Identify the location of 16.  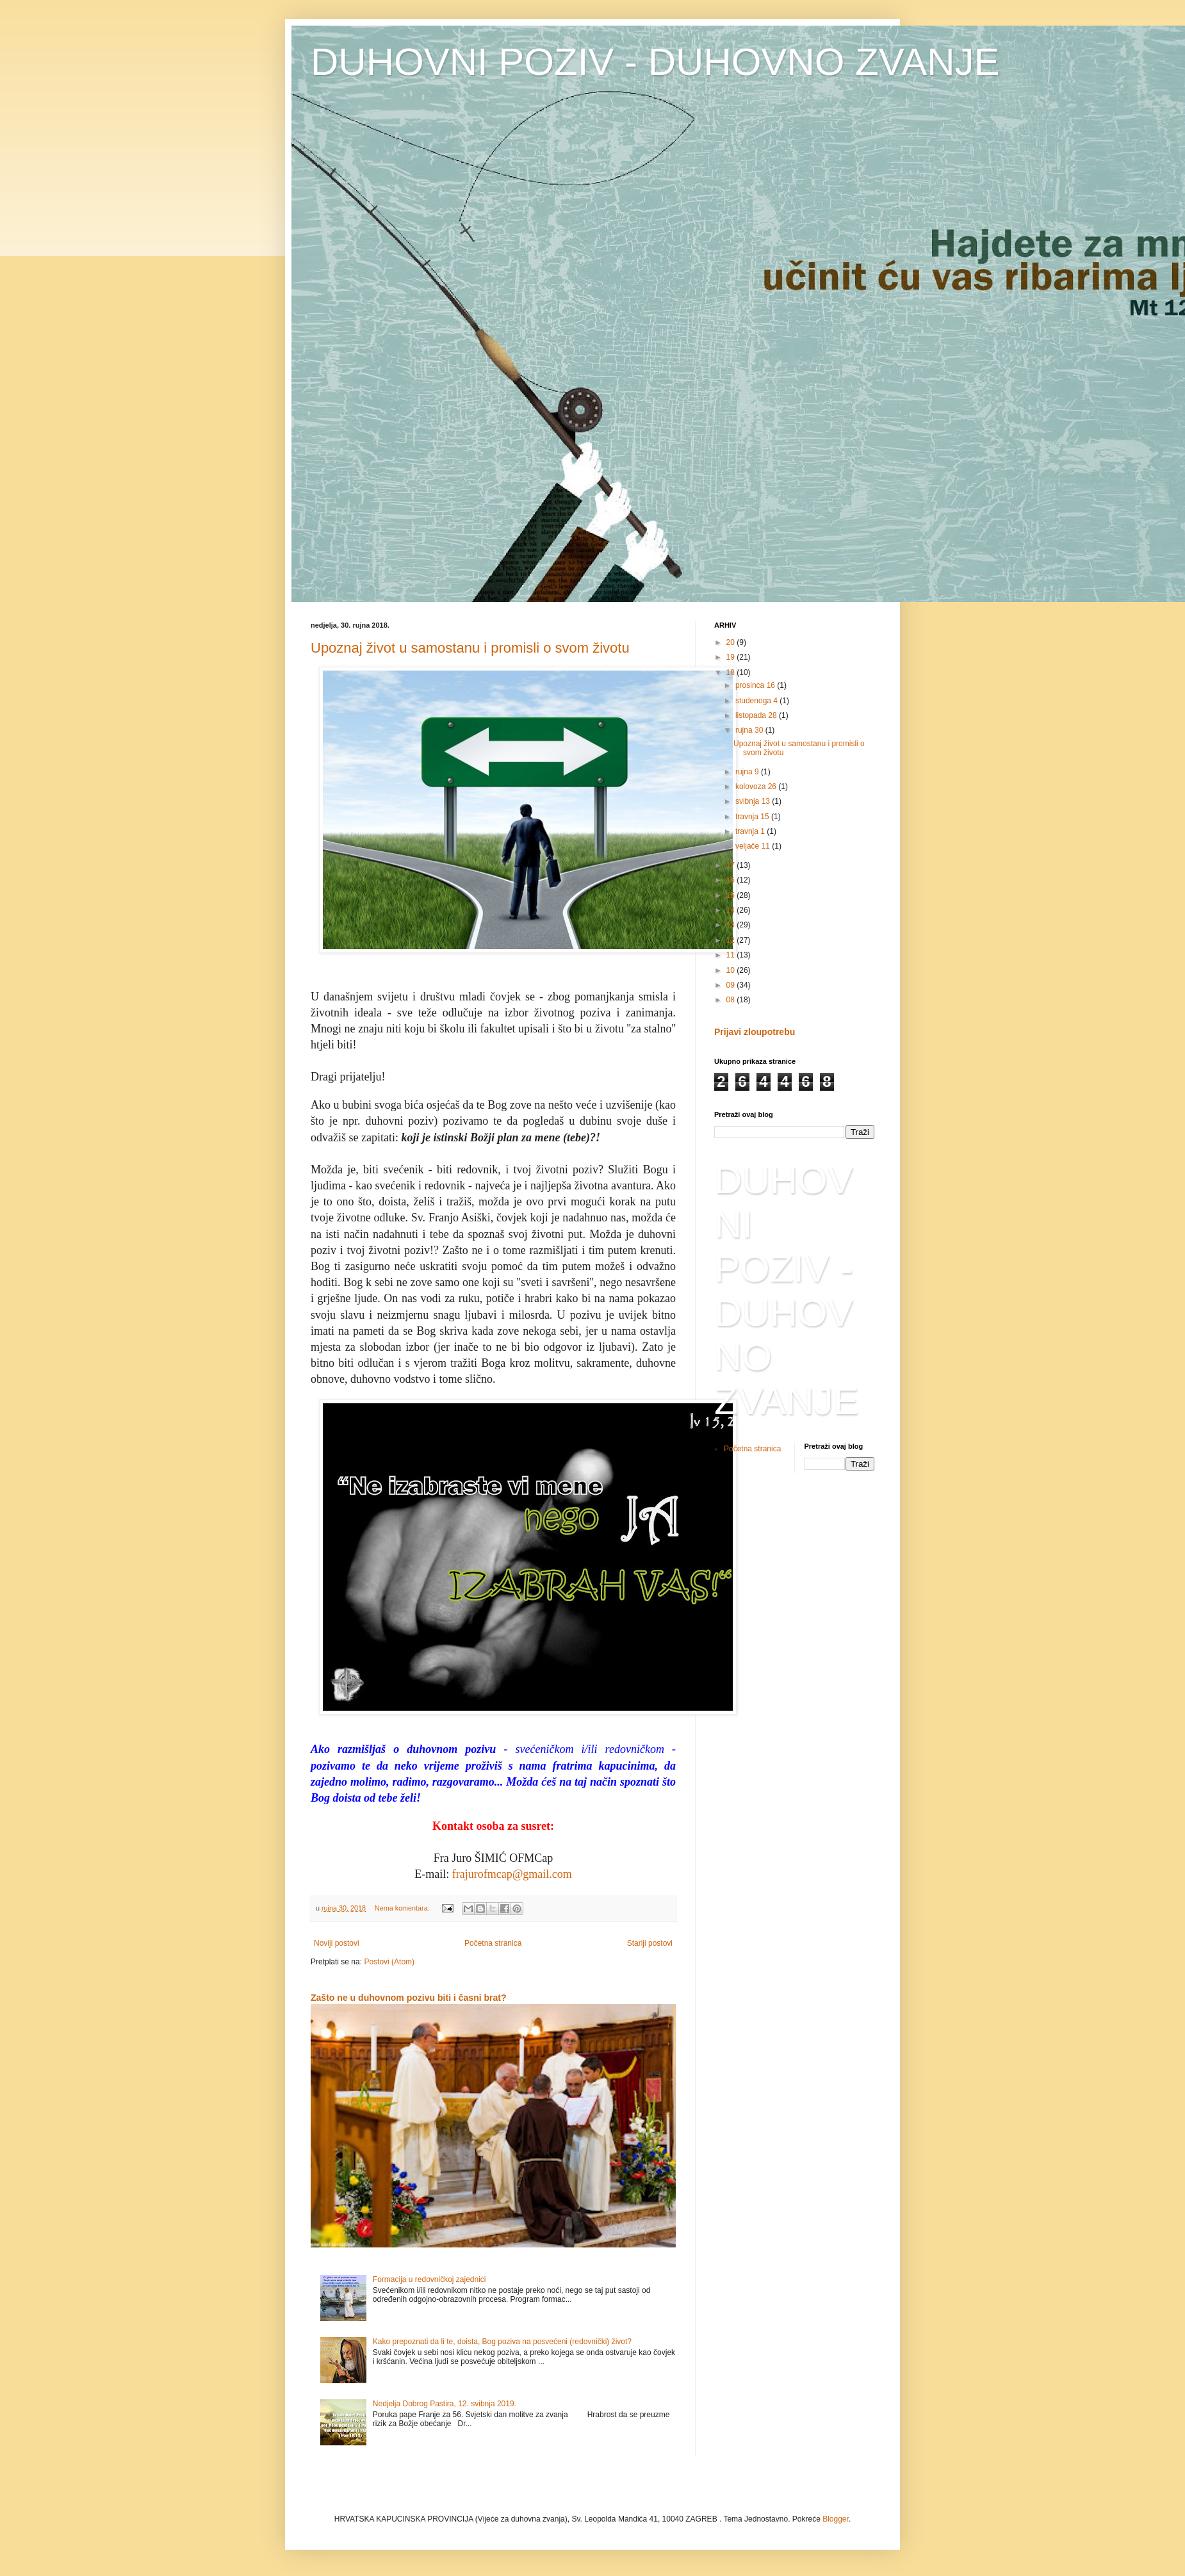
(731, 880).